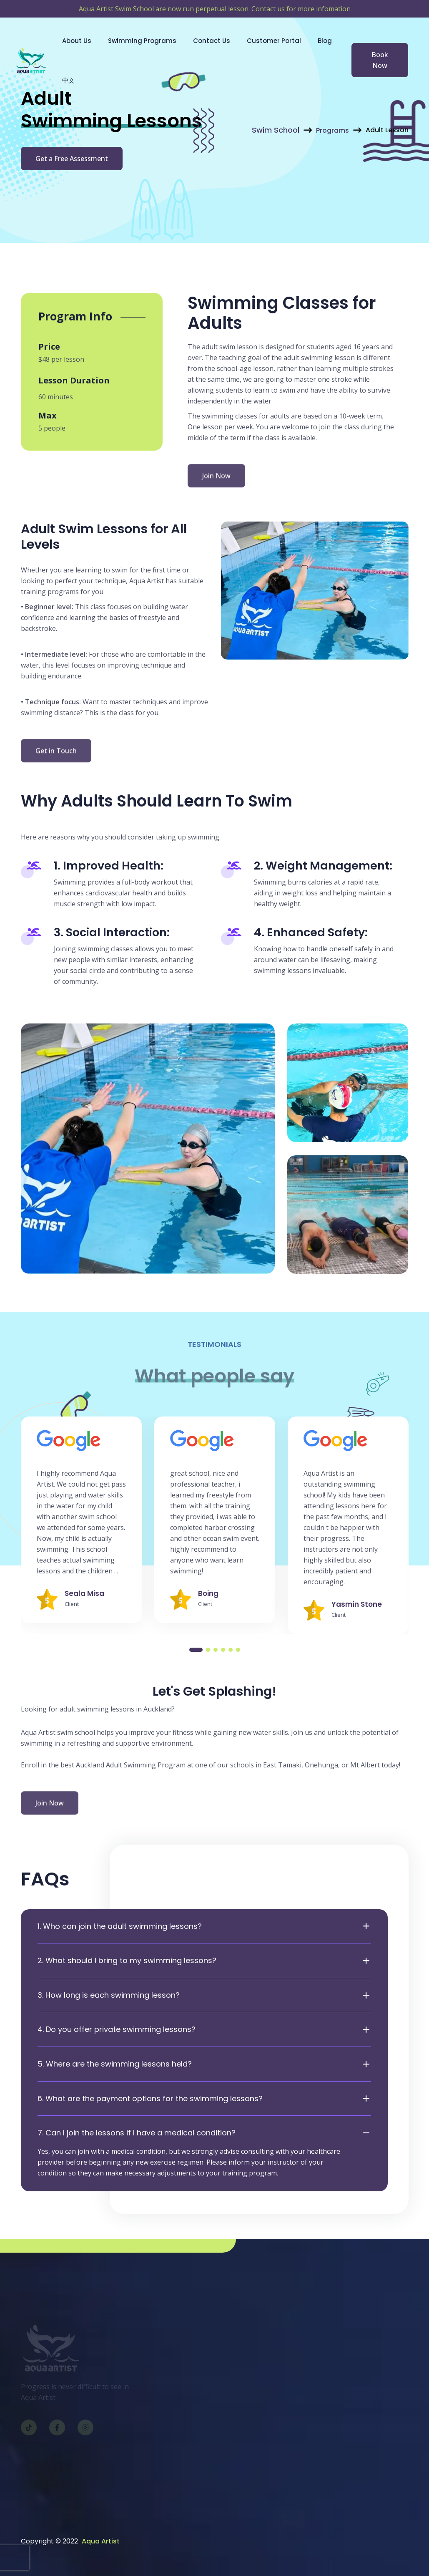 The width and height of the screenshot is (429, 2576). What do you see at coordinates (120, 1926) in the screenshot?
I see `1. Who can join the adult swimming lessons?` at bounding box center [120, 1926].